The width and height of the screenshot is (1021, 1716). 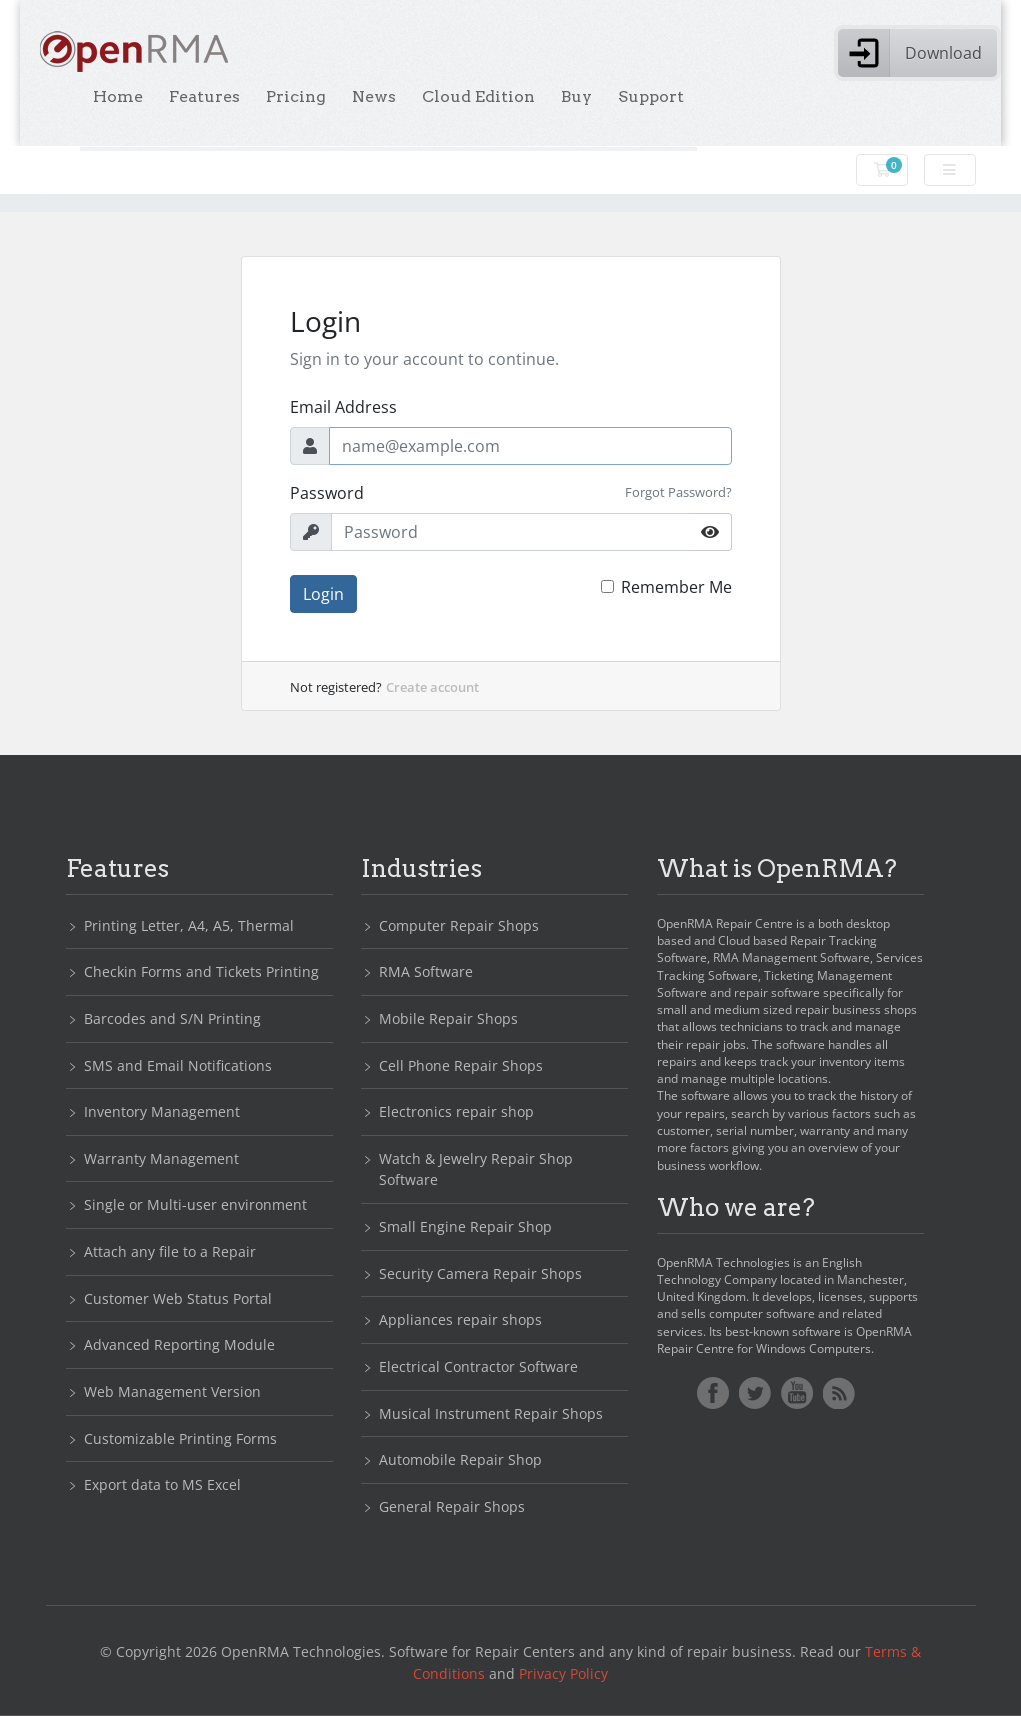 What do you see at coordinates (651, 96) in the screenshot?
I see `Support` at bounding box center [651, 96].